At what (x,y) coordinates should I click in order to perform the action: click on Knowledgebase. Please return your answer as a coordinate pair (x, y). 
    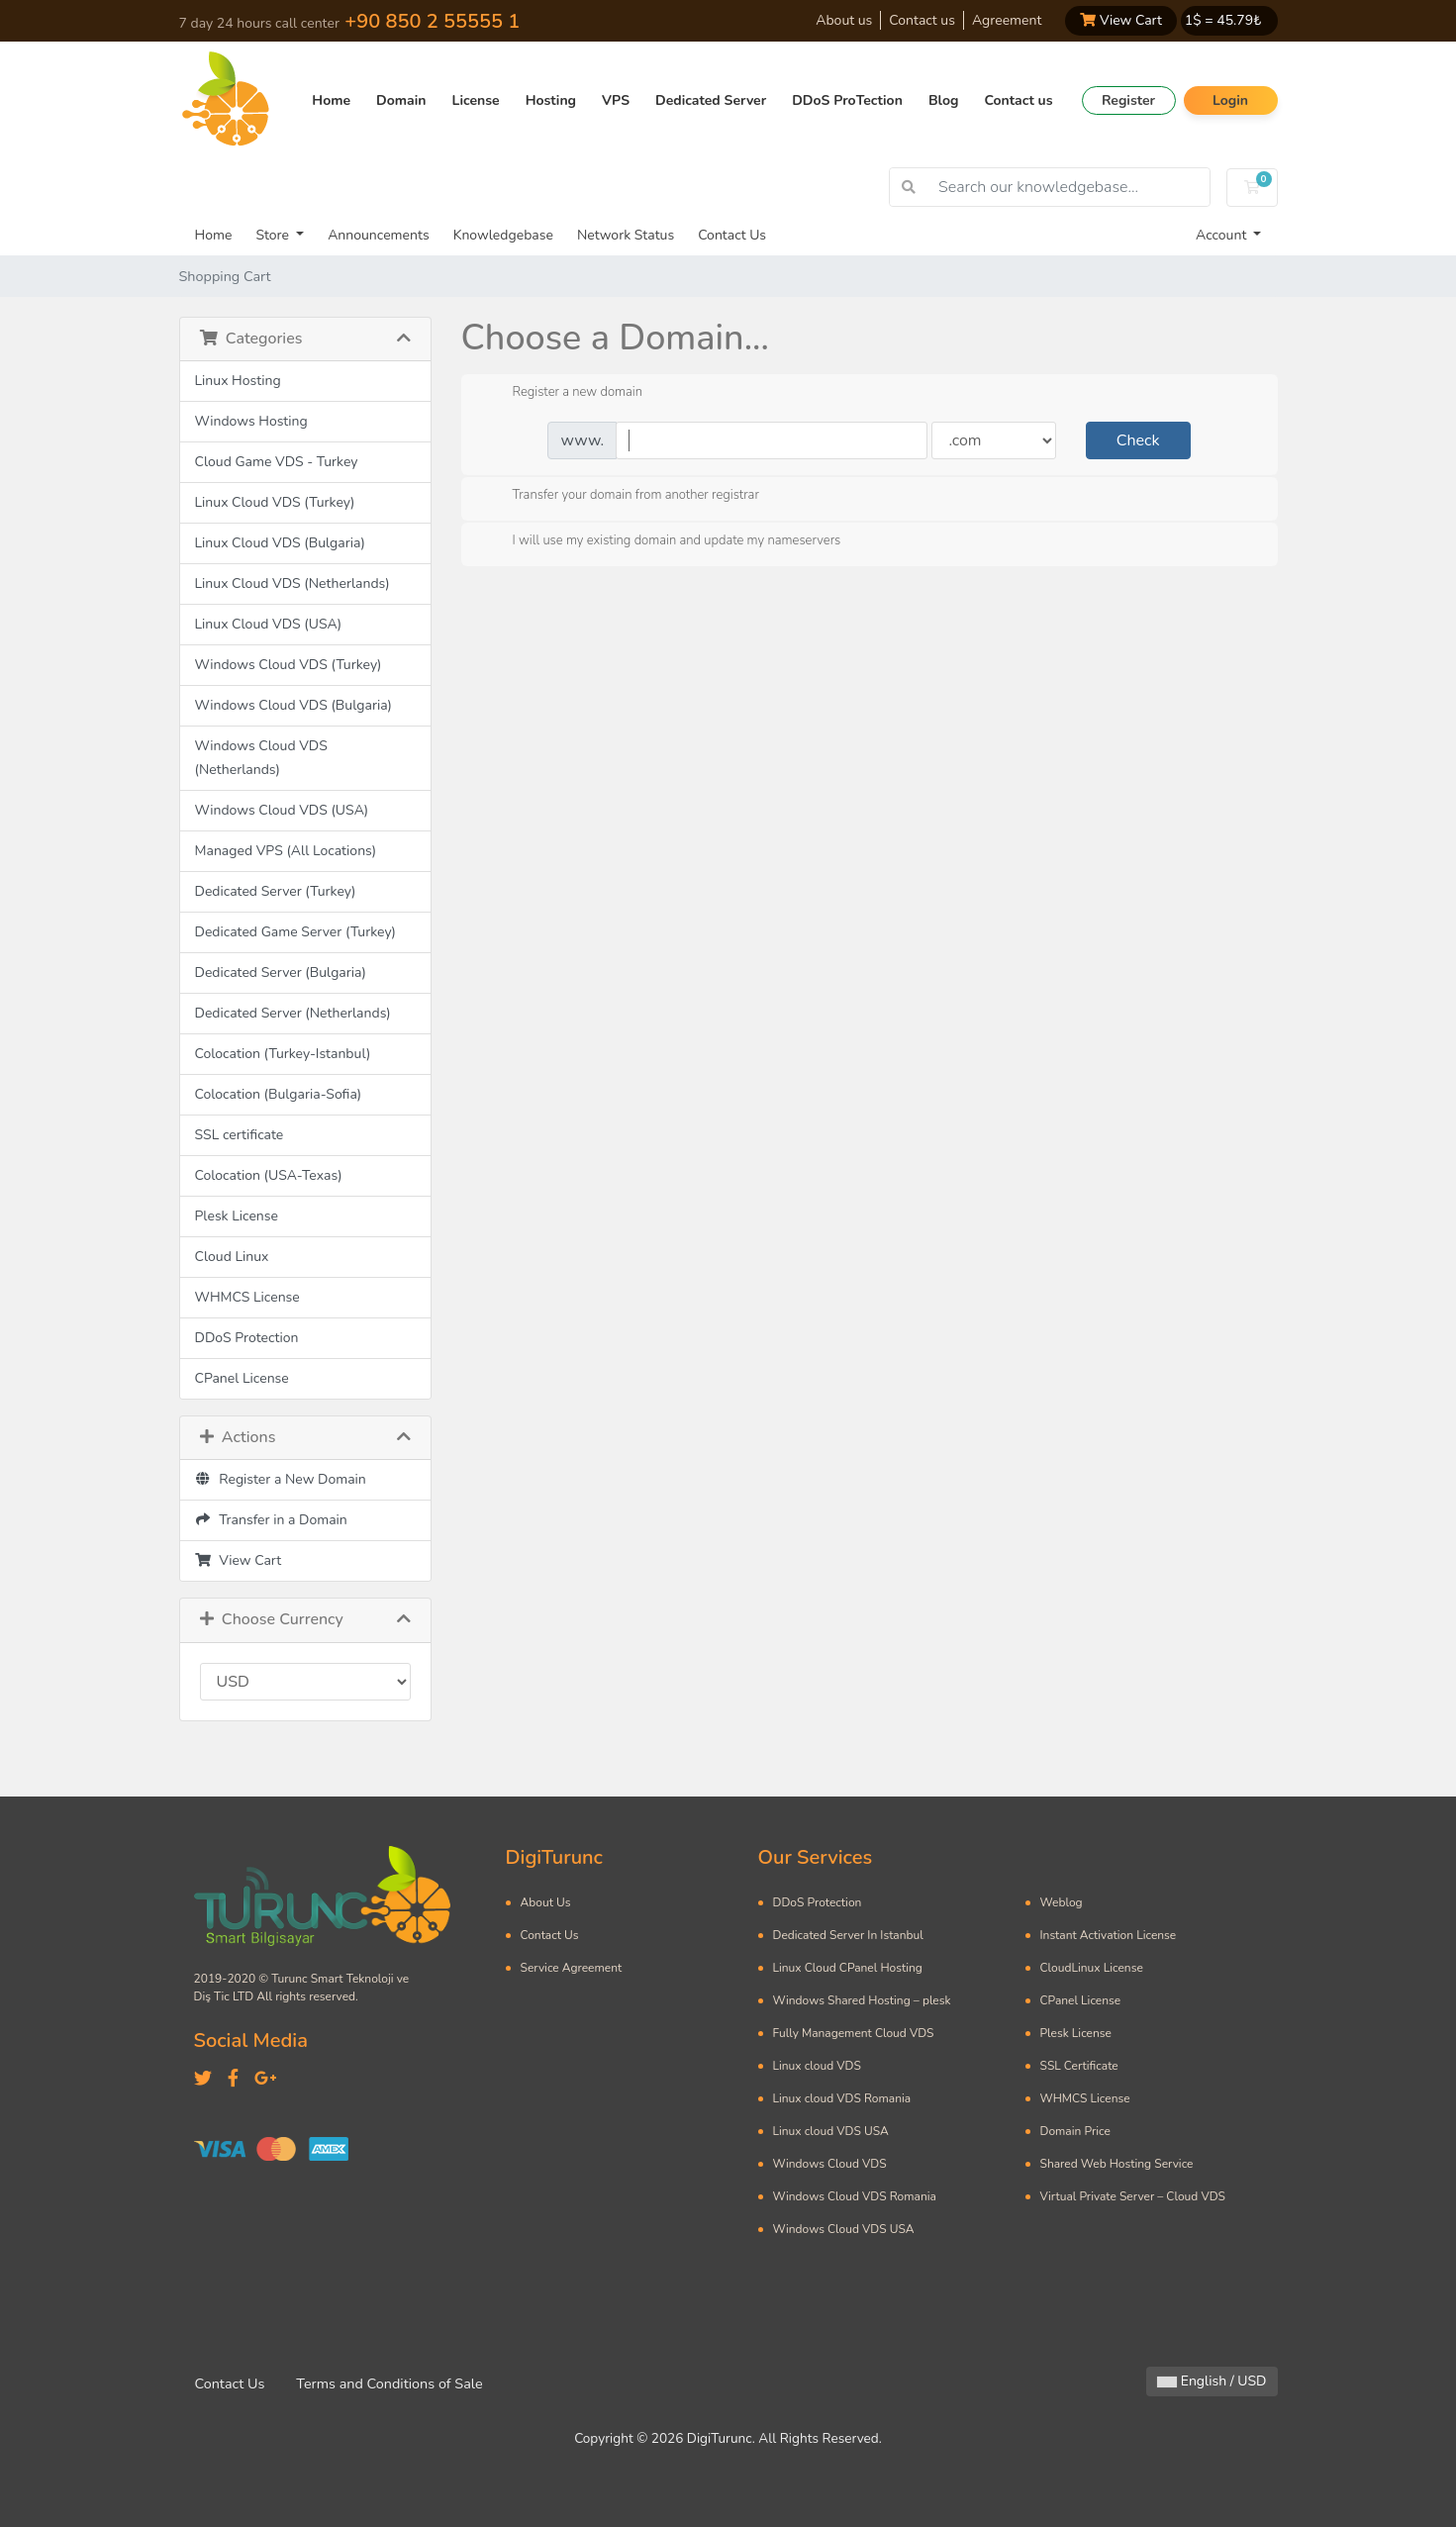
    Looking at the image, I should click on (503, 235).